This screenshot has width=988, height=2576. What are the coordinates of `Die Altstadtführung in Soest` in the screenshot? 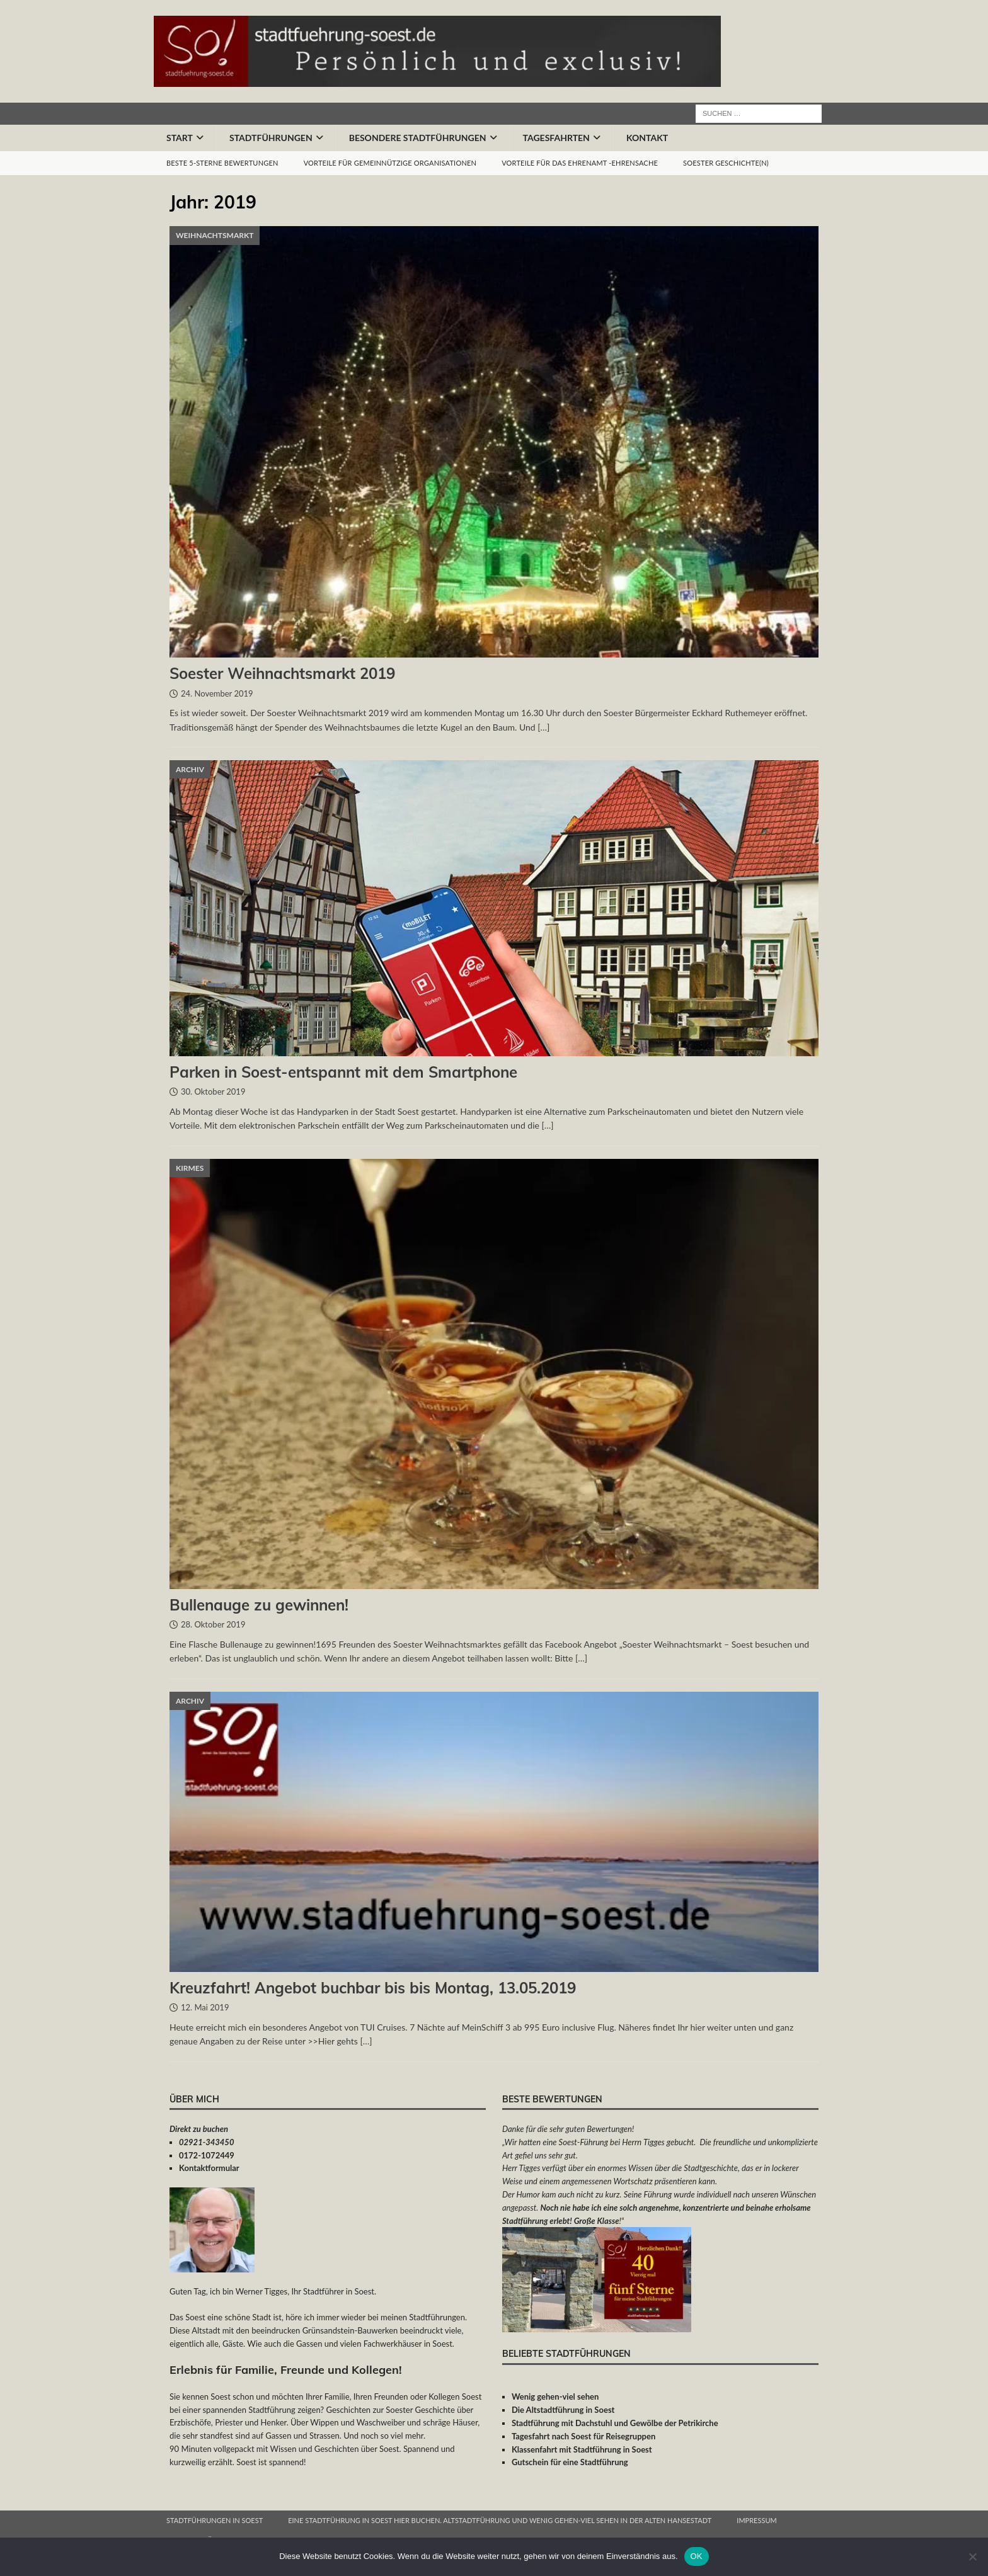 It's located at (563, 2410).